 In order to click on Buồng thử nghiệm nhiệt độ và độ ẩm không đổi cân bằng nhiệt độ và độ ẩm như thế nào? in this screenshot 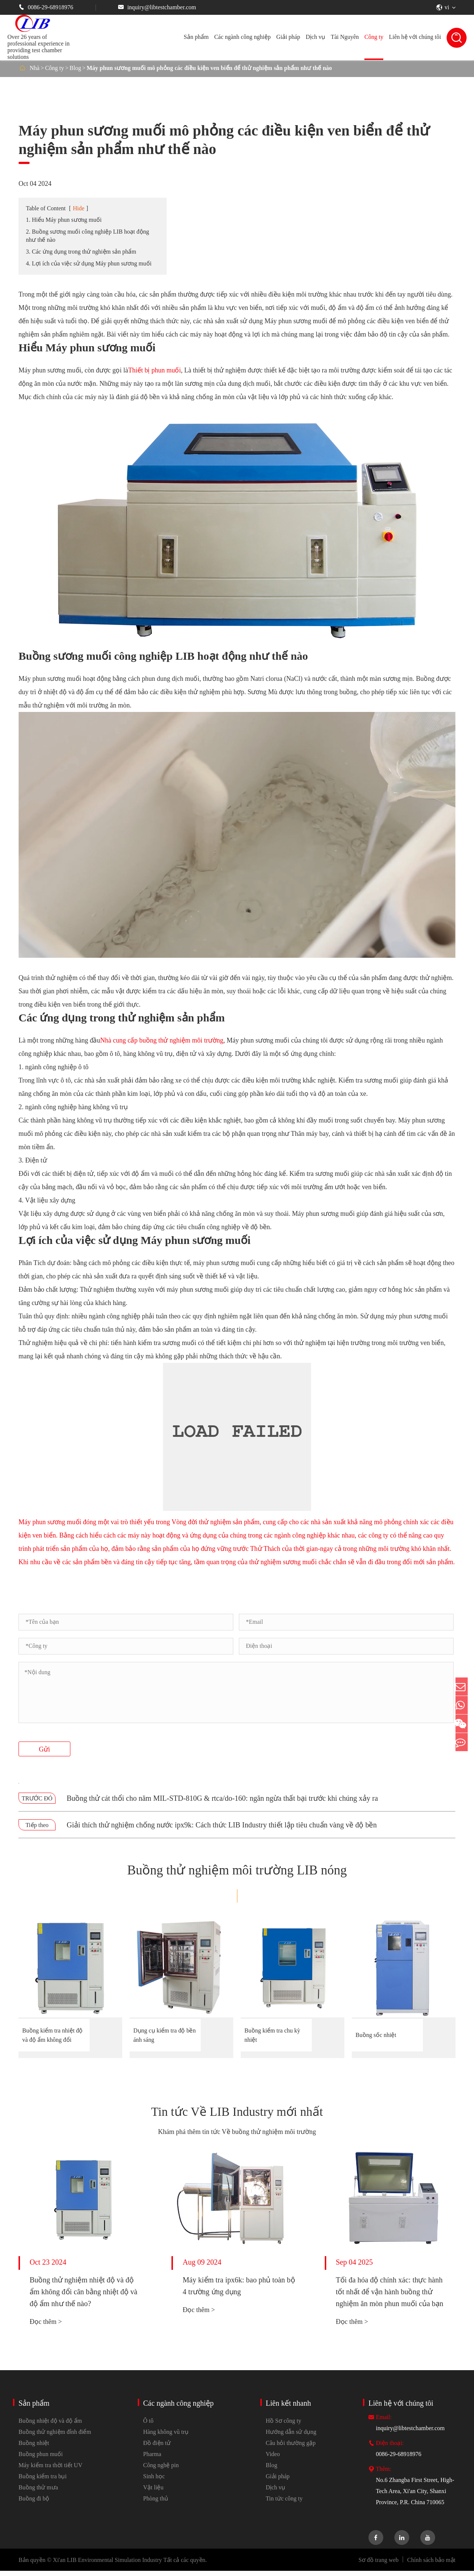, I will do `click(83, 2297)`.